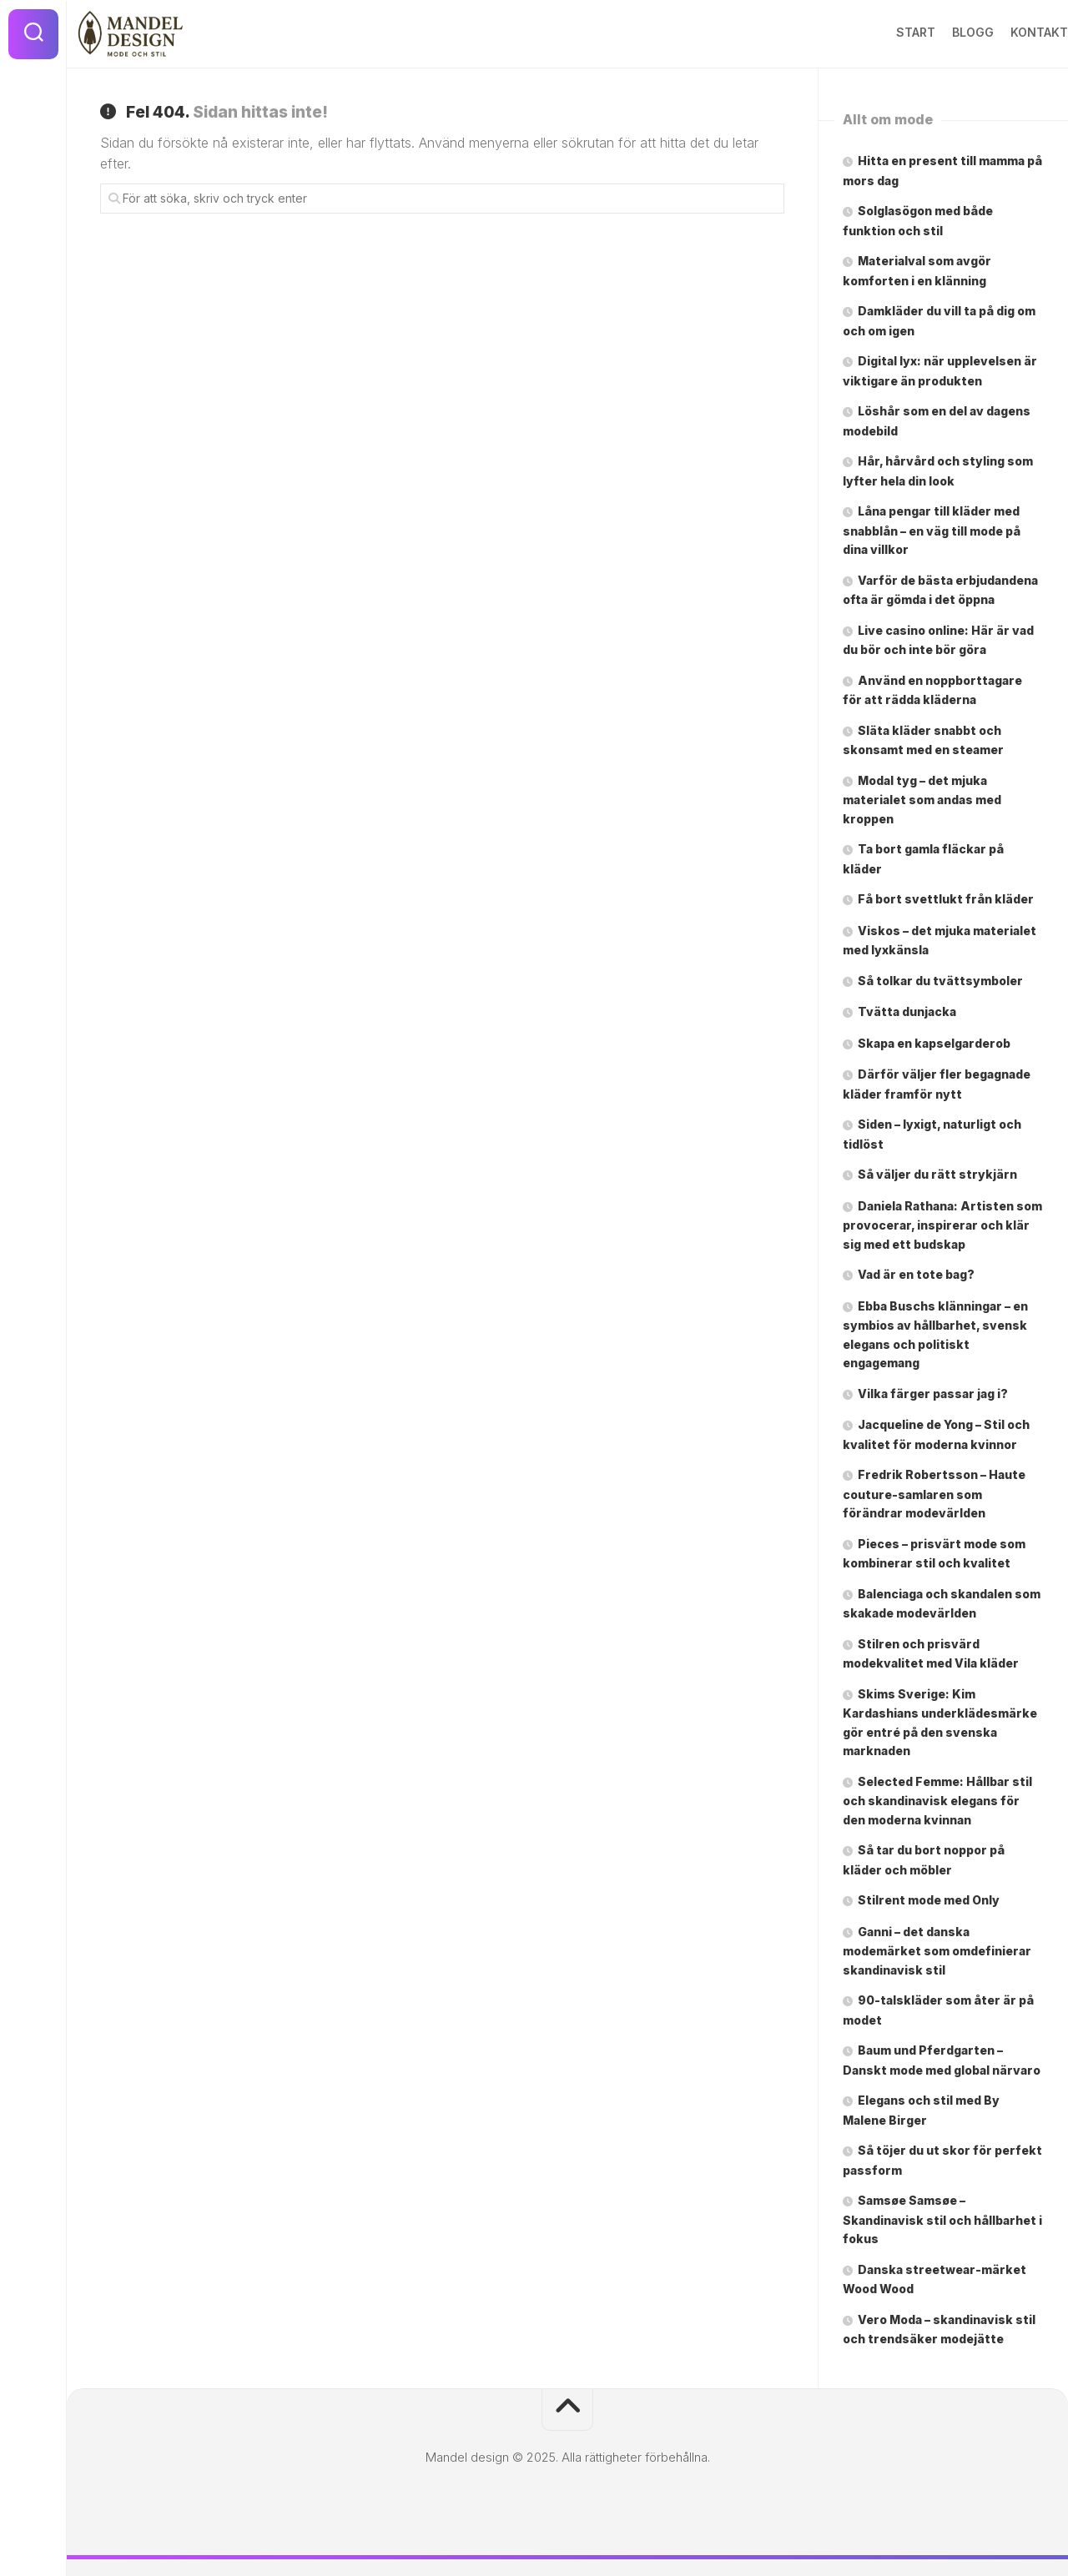 Image resolution: width=1068 pixels, height=2576 pixels. I want to click on Tvätta dunjacka, so click(907, 1011).